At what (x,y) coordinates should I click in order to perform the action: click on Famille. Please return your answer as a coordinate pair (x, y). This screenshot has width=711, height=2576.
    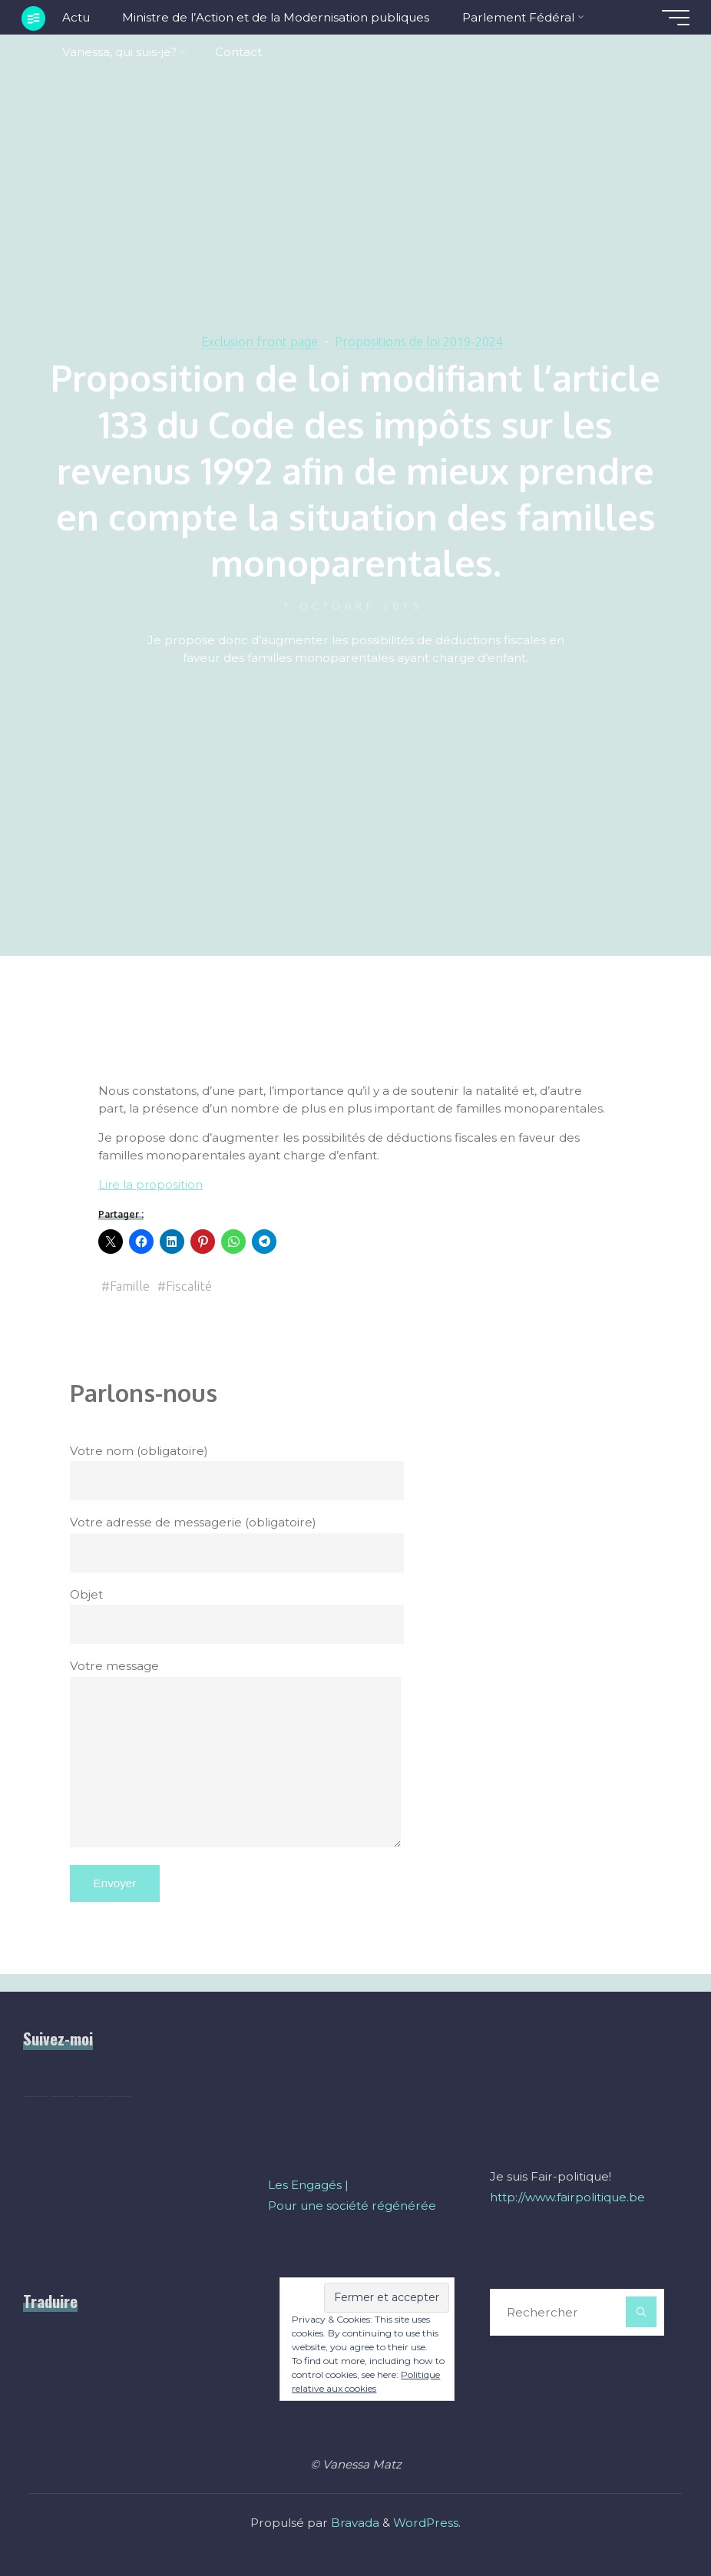
    Looking at the image, I should click on (130, 1285).